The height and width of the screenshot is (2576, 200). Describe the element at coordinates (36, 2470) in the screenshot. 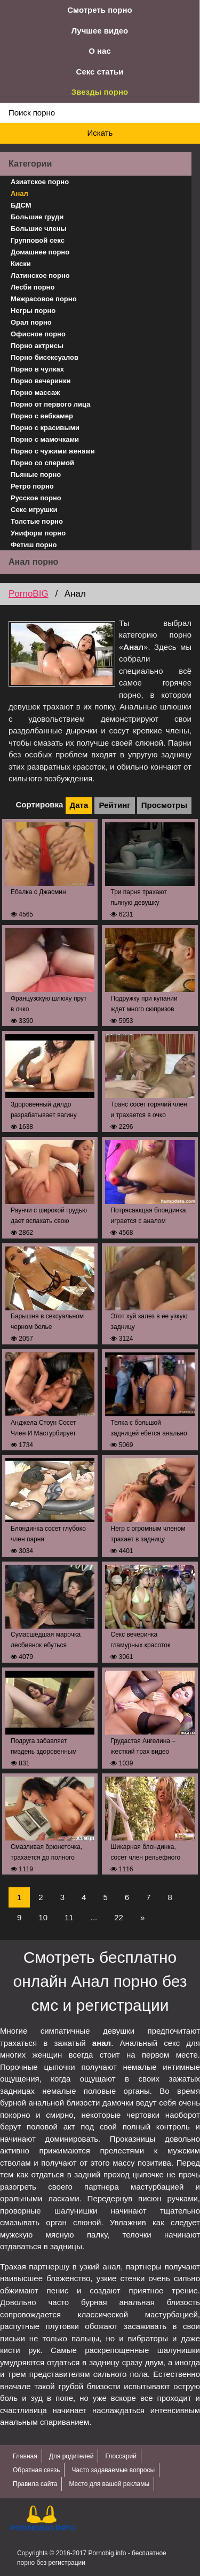

I see `Обратная связь` at that location.